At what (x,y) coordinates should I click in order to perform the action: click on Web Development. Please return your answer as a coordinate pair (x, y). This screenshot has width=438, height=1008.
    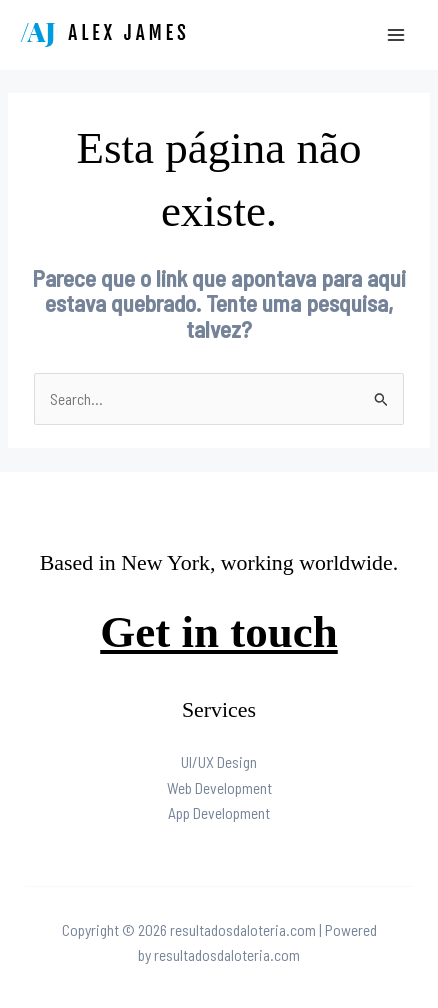
    Looking at the image, I should click on (219, 787).